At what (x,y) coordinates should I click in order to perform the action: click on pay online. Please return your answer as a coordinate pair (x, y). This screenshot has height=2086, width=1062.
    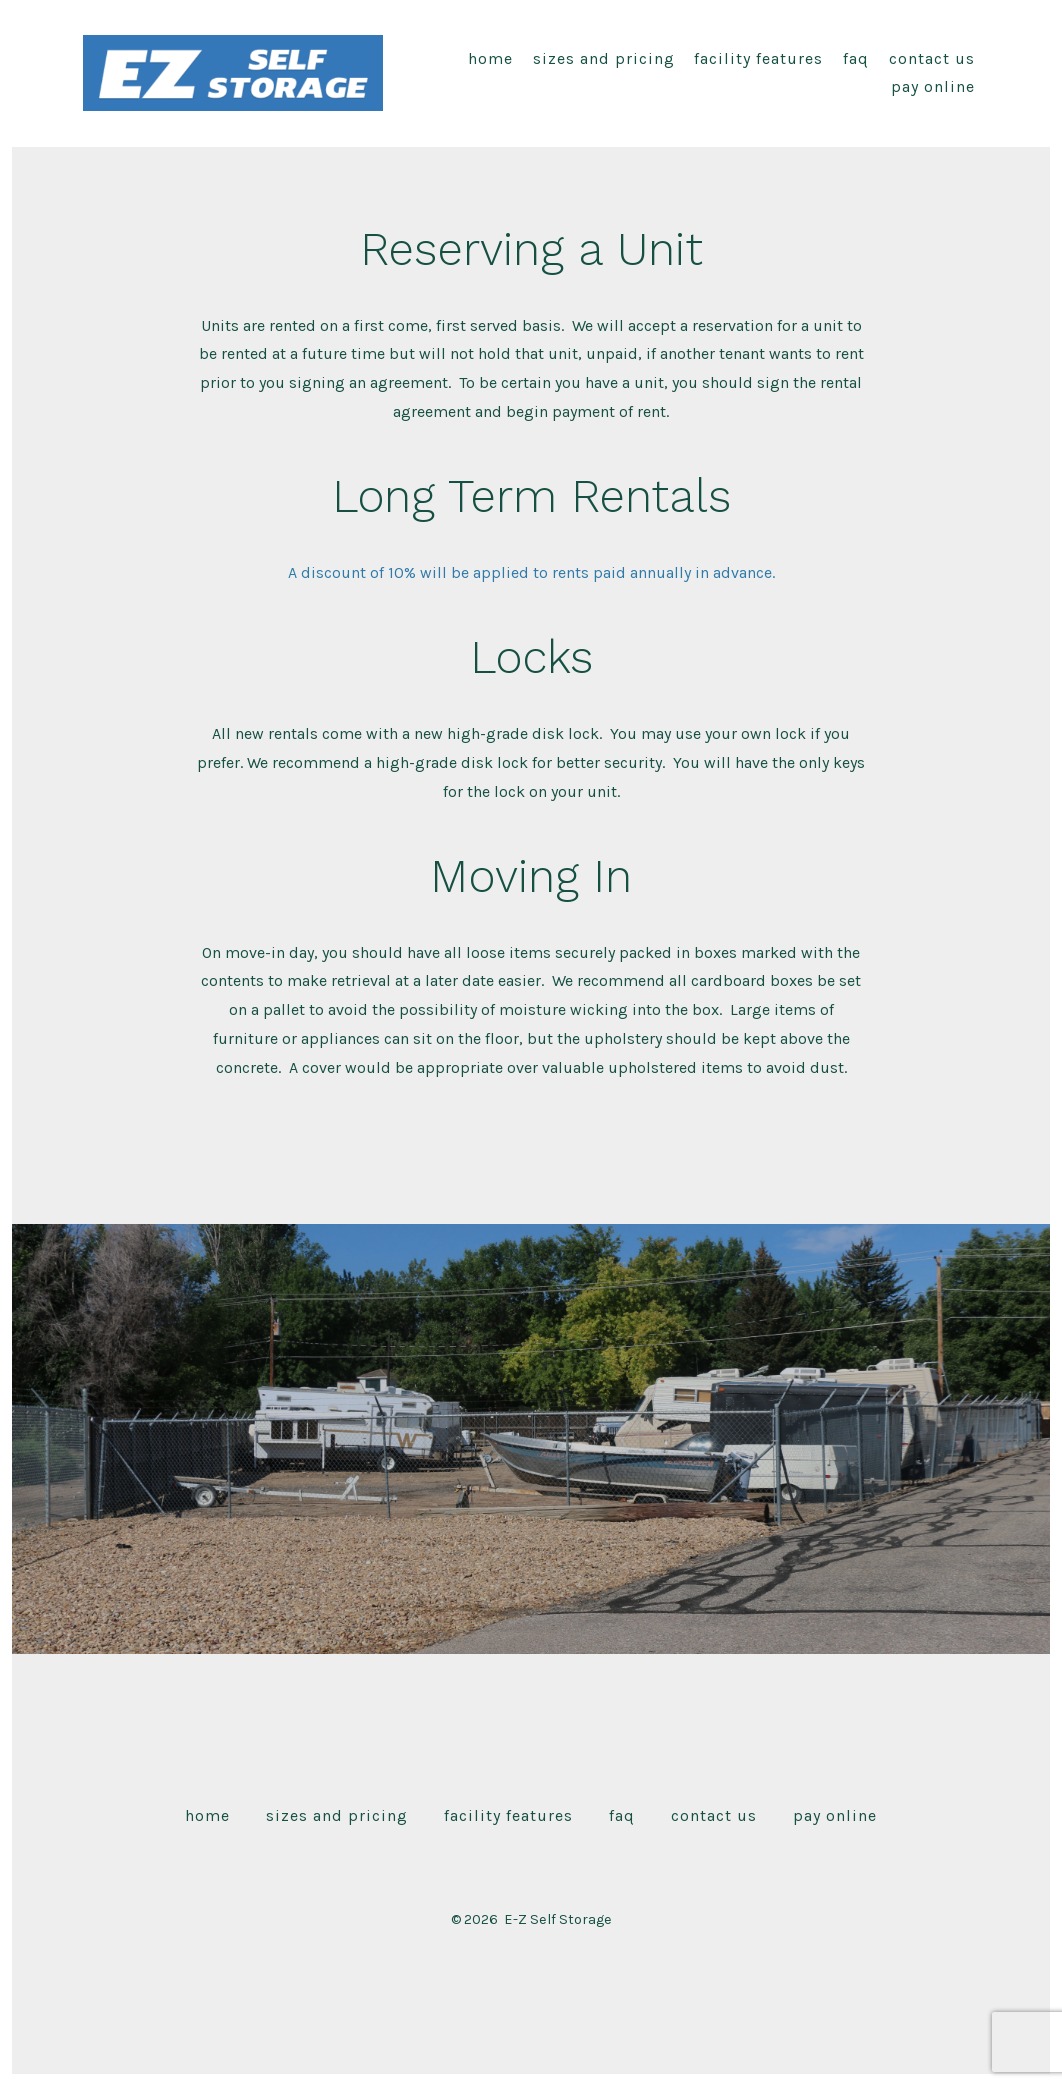
    Looking at the image, I should click on (933, 86).